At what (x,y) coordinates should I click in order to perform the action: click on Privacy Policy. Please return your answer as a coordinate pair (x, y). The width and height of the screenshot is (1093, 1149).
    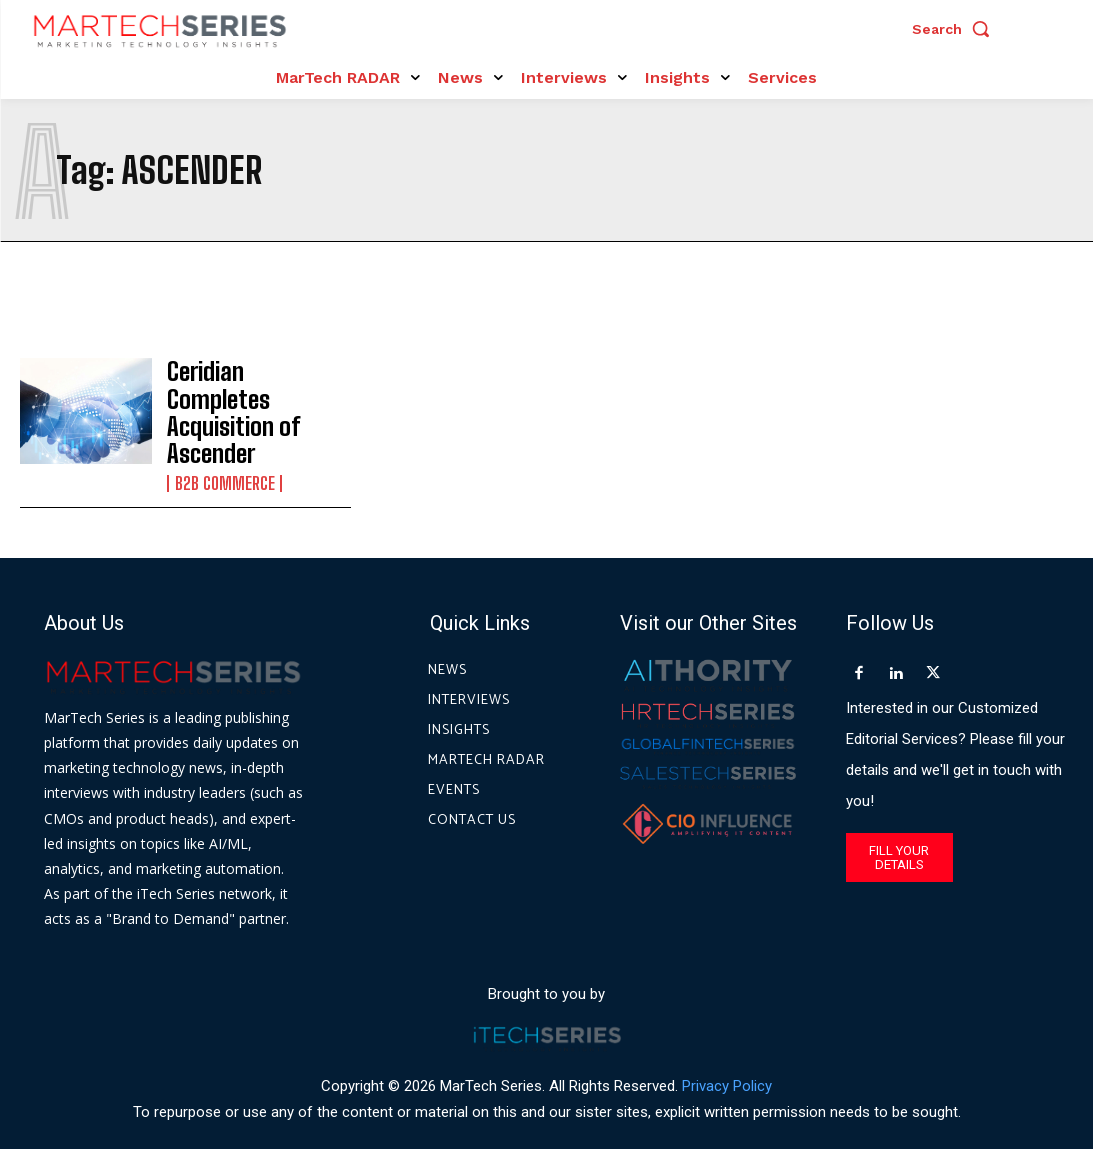
    Looking at the image, I should click on (727, 1058).